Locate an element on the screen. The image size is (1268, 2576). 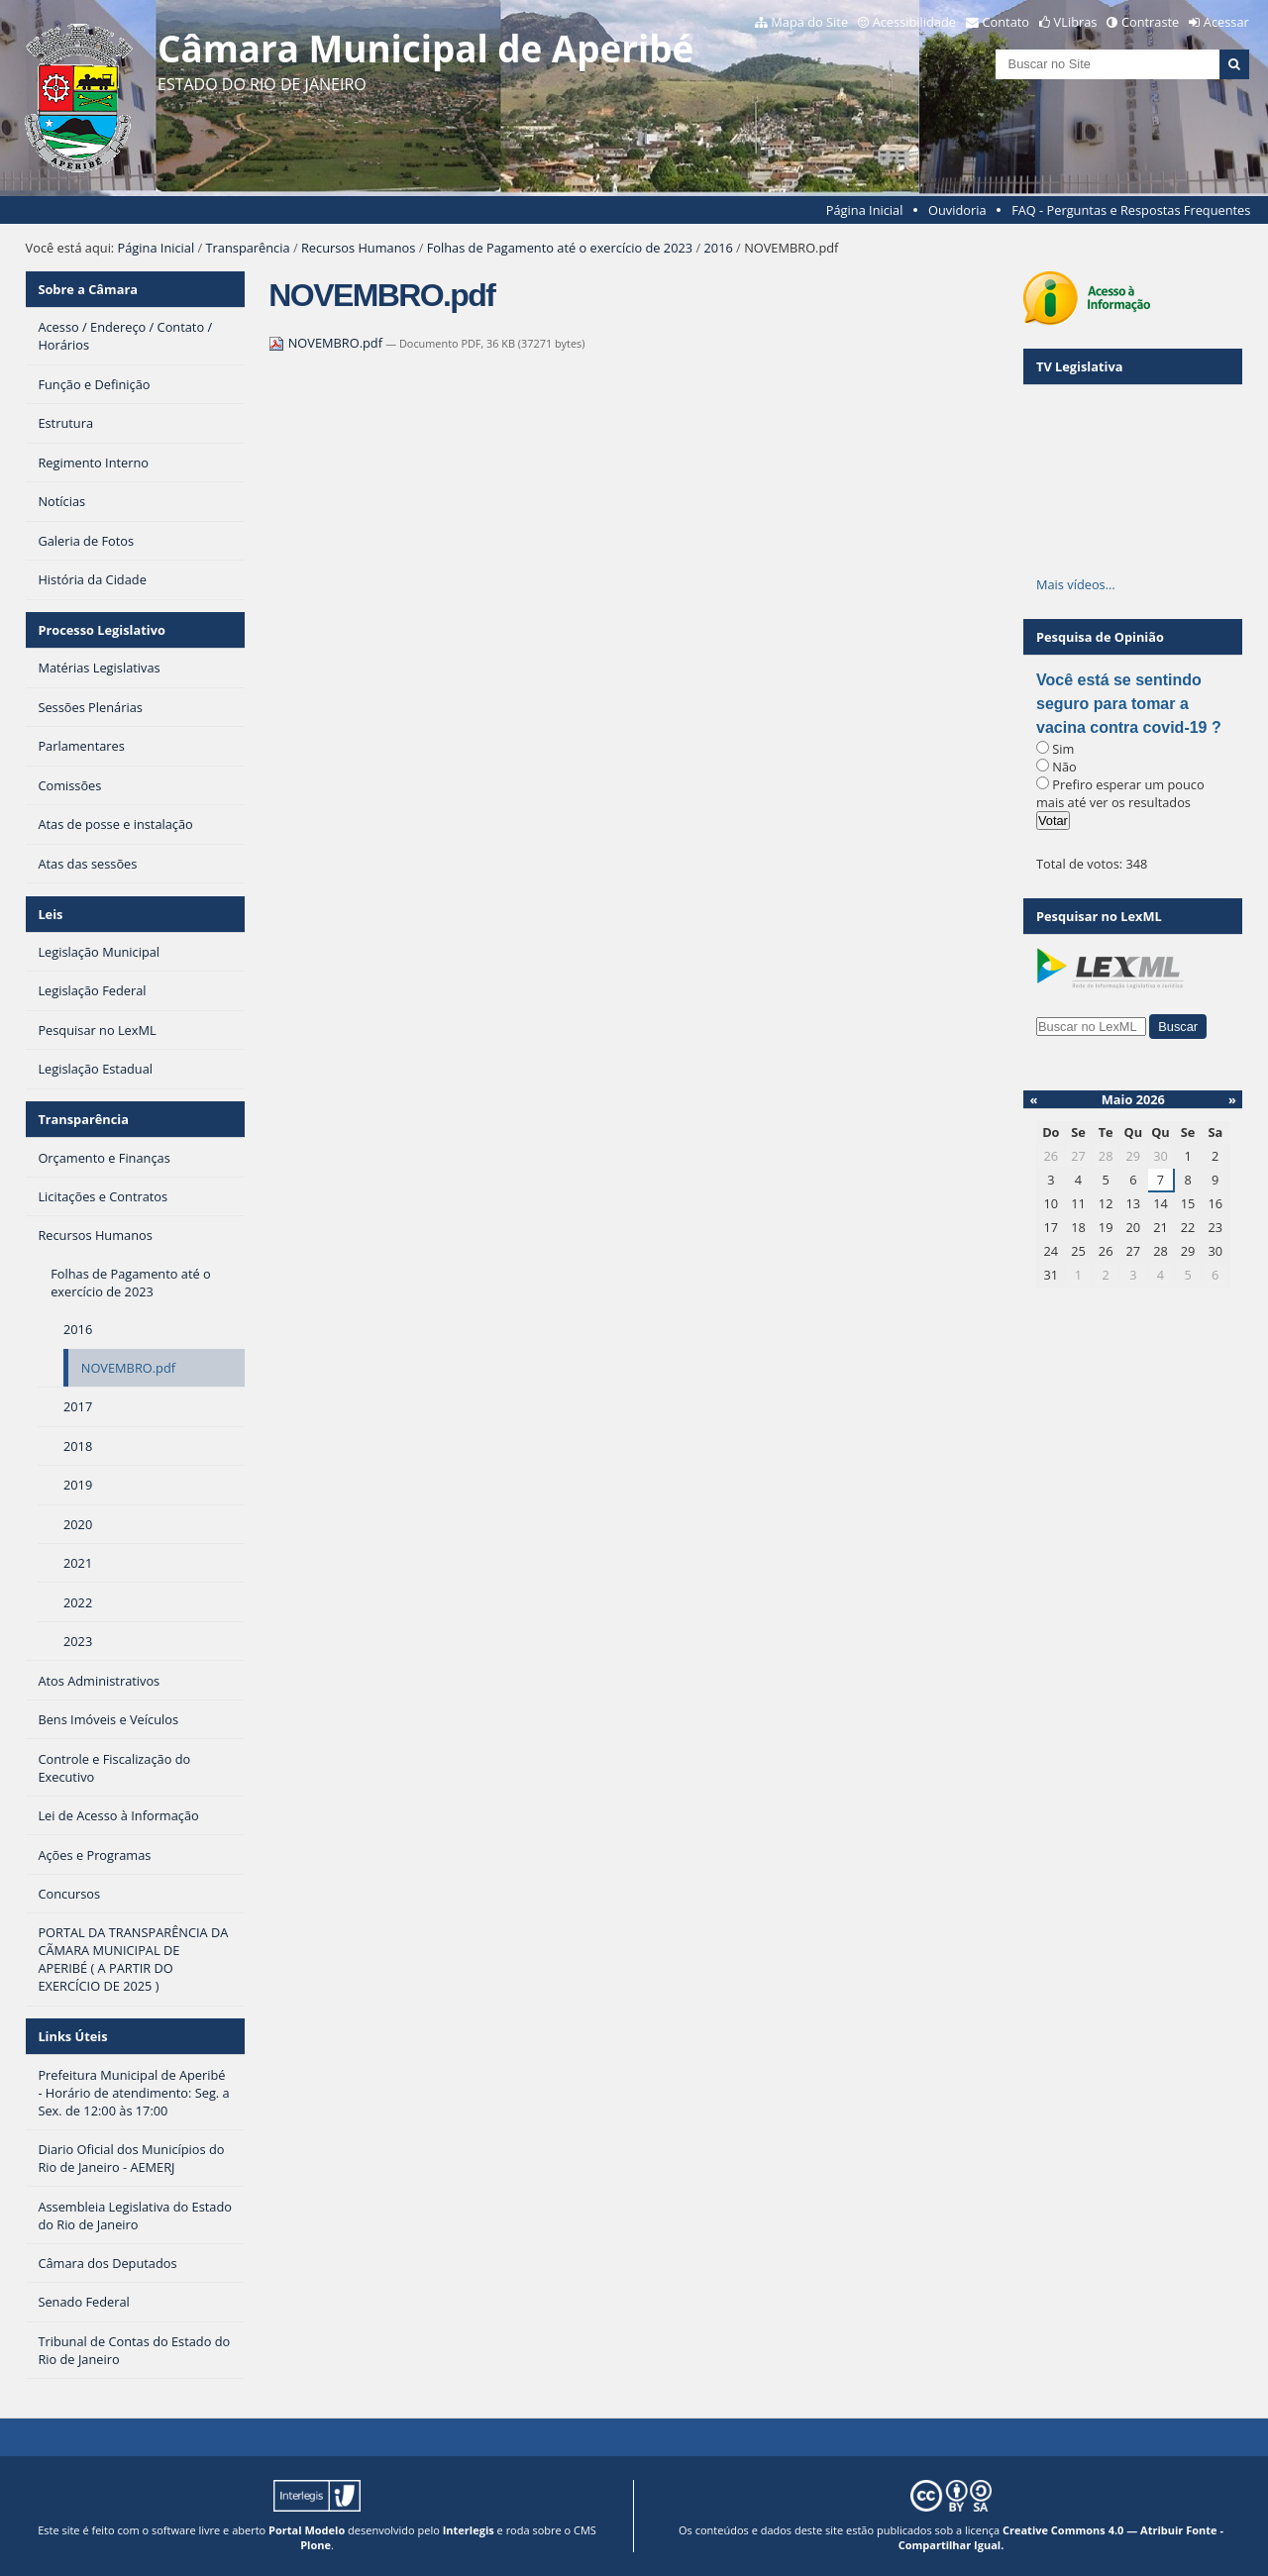
Leis is located at coordinates (50, 914).